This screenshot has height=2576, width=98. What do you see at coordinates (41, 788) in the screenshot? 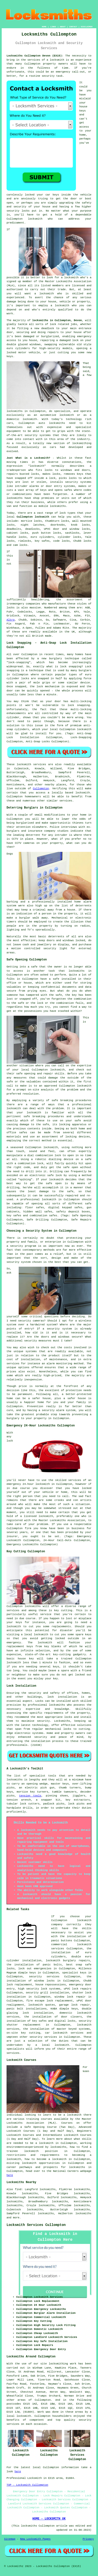
I see `Cullompton` at bounding box center [41, 788].